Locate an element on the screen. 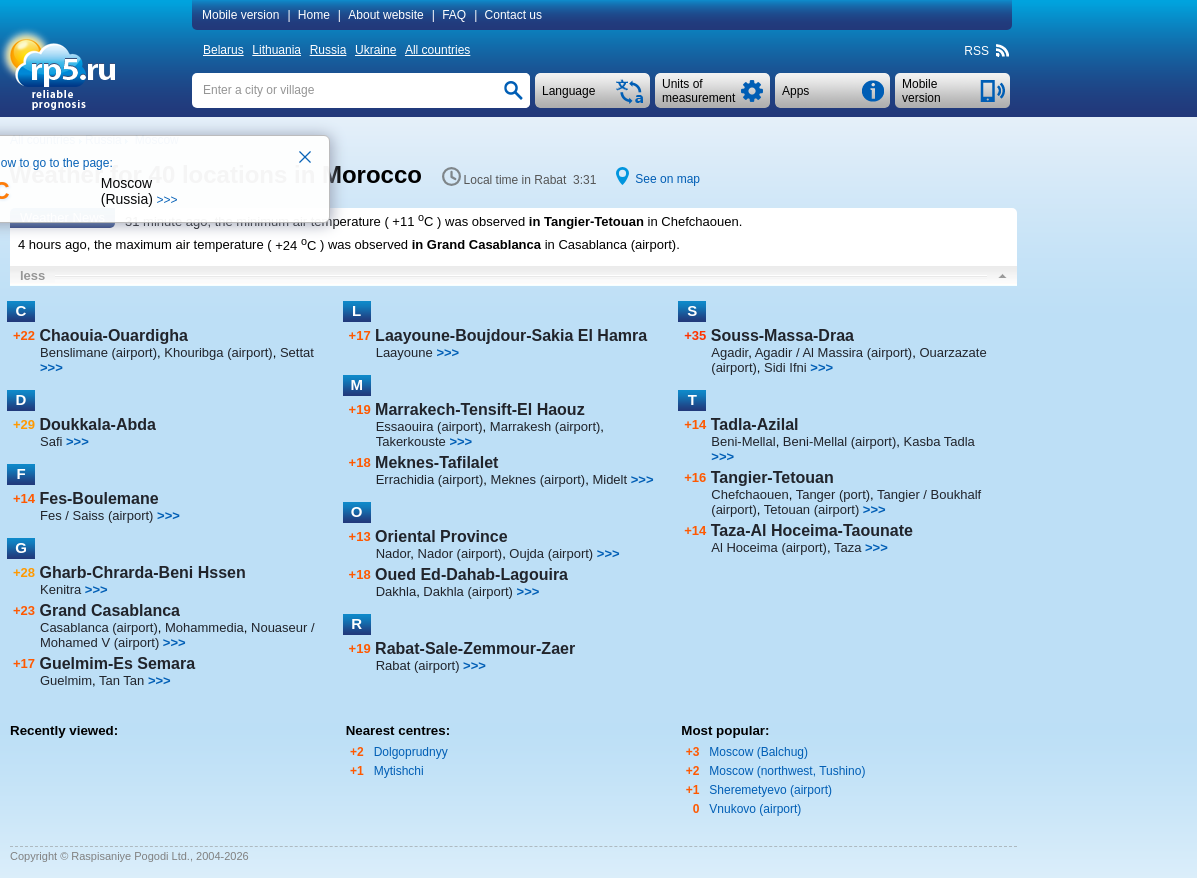 The image size is (1197, 878). Fes / Saiss (airport) is located at coordinates (96, 515).